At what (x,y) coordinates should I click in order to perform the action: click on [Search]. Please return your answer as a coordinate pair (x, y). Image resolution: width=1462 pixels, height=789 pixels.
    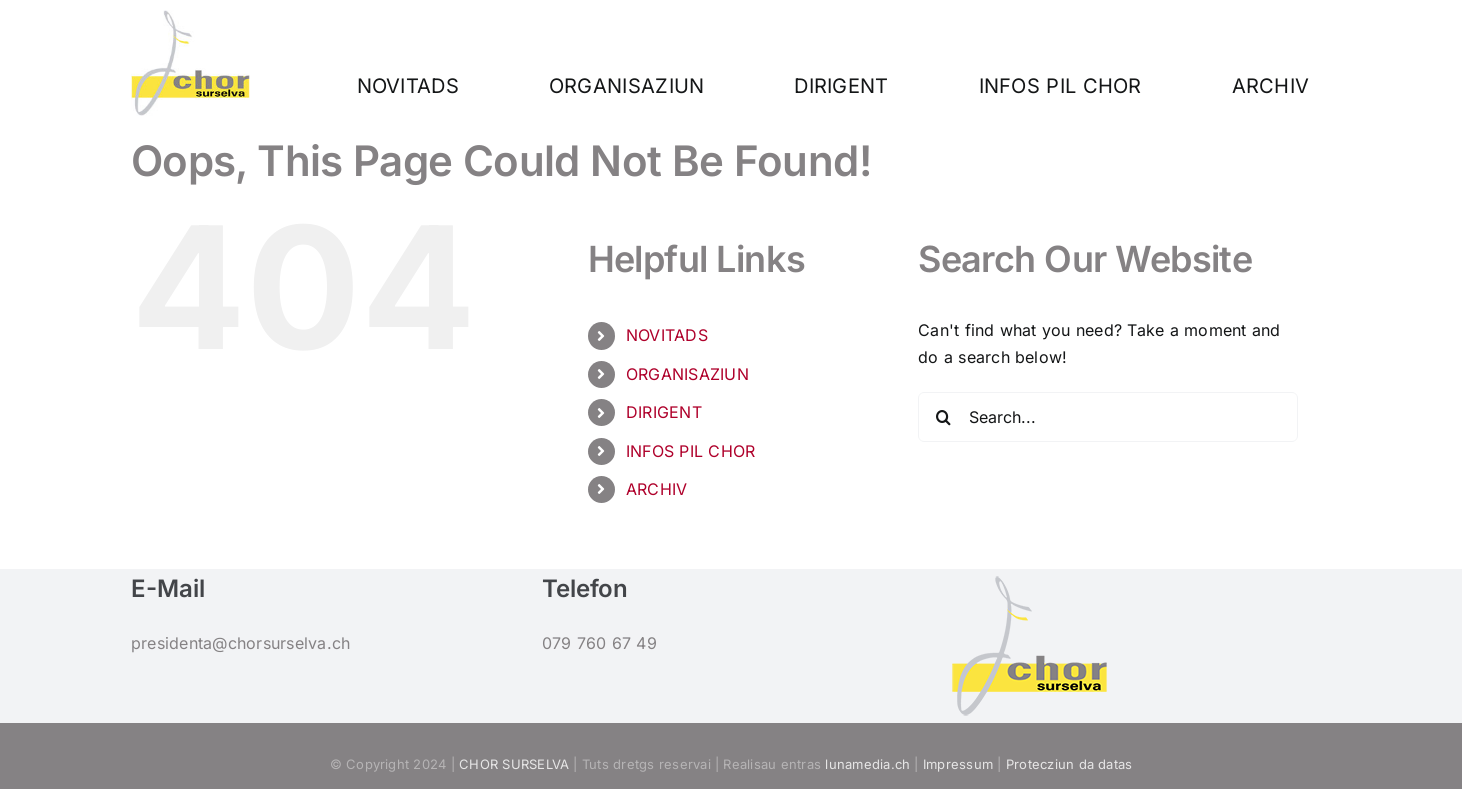
    Looking at the image, I should click on (943, 417).